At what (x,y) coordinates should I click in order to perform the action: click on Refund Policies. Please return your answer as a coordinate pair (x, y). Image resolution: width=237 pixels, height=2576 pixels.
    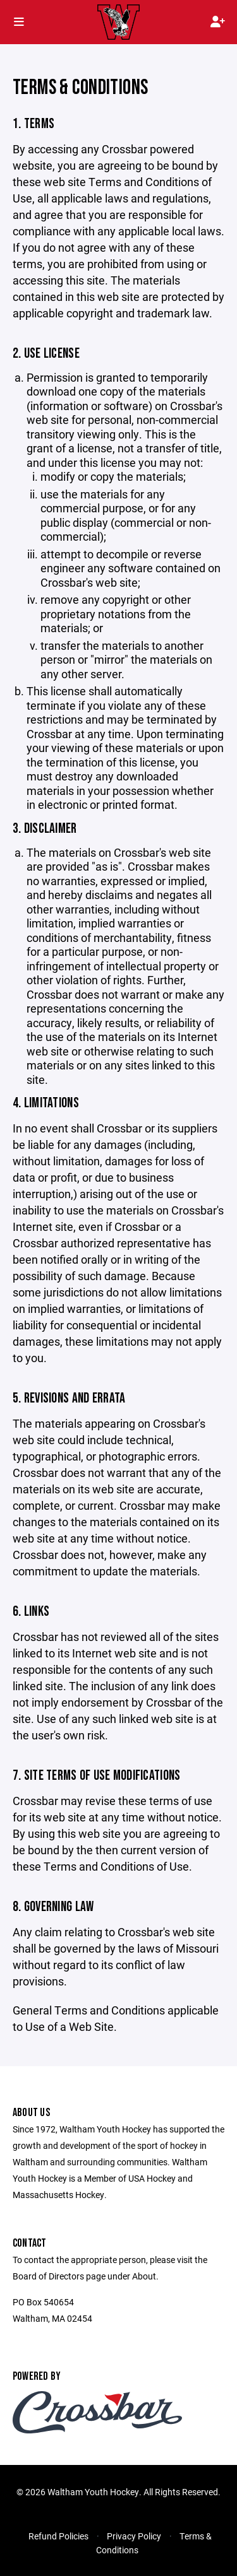
    Looking at the image, I should click on (58, 2536).